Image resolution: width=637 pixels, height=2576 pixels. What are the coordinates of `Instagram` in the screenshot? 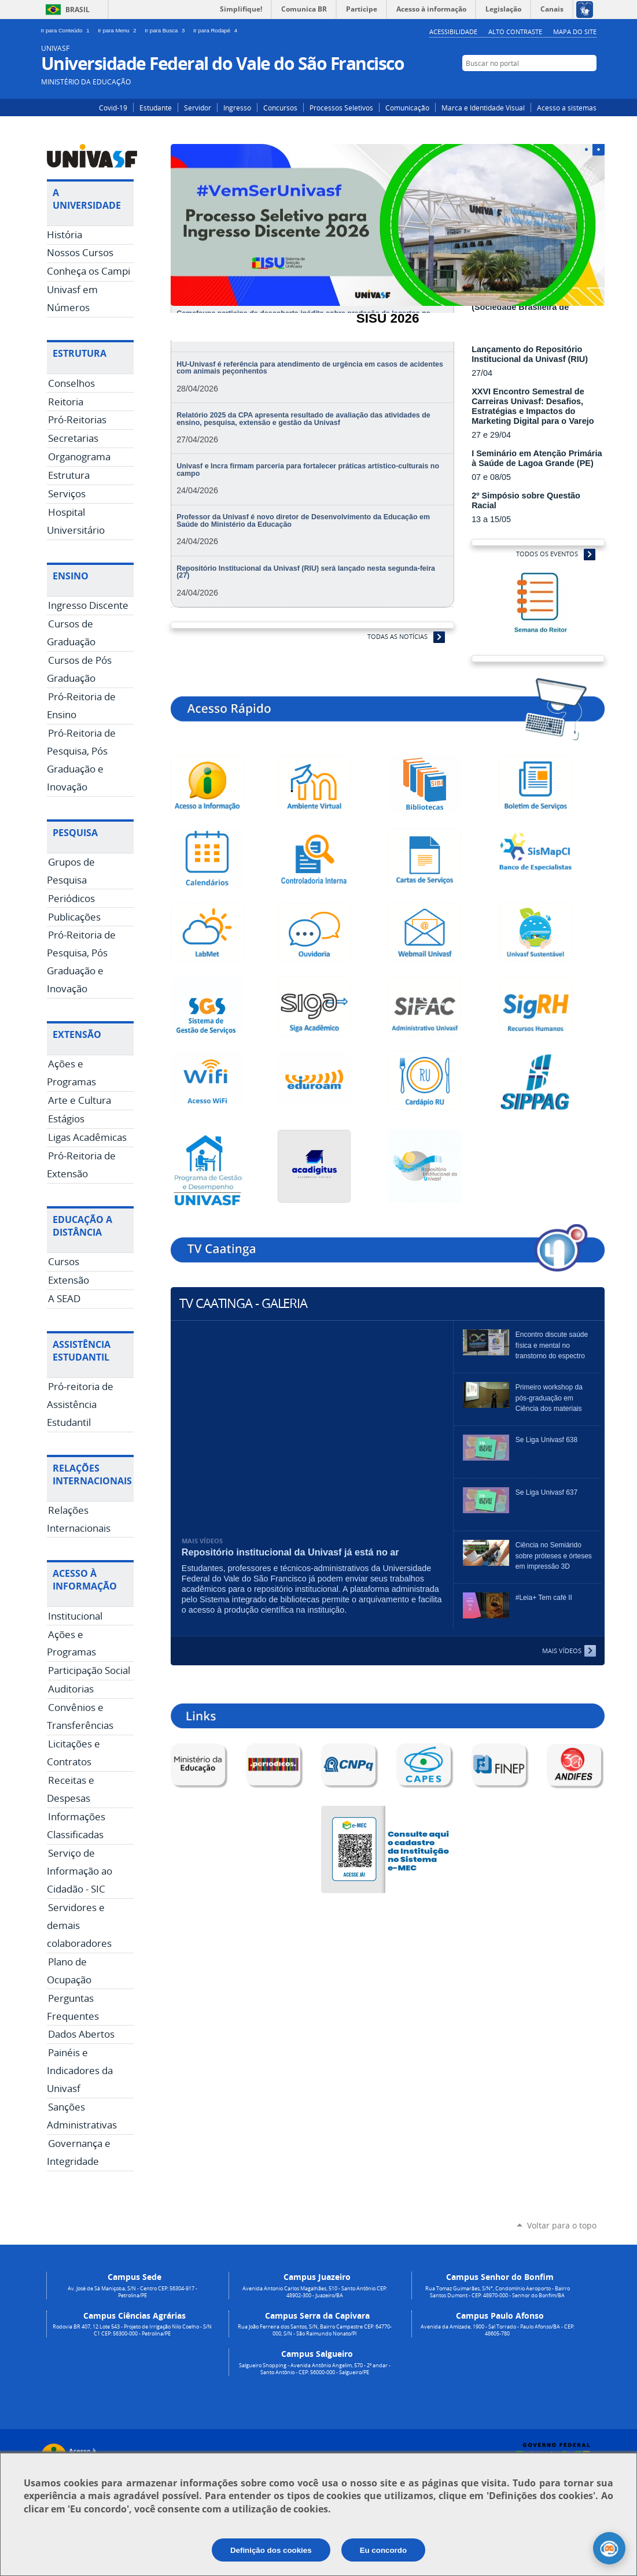 It's located at (554, 85).